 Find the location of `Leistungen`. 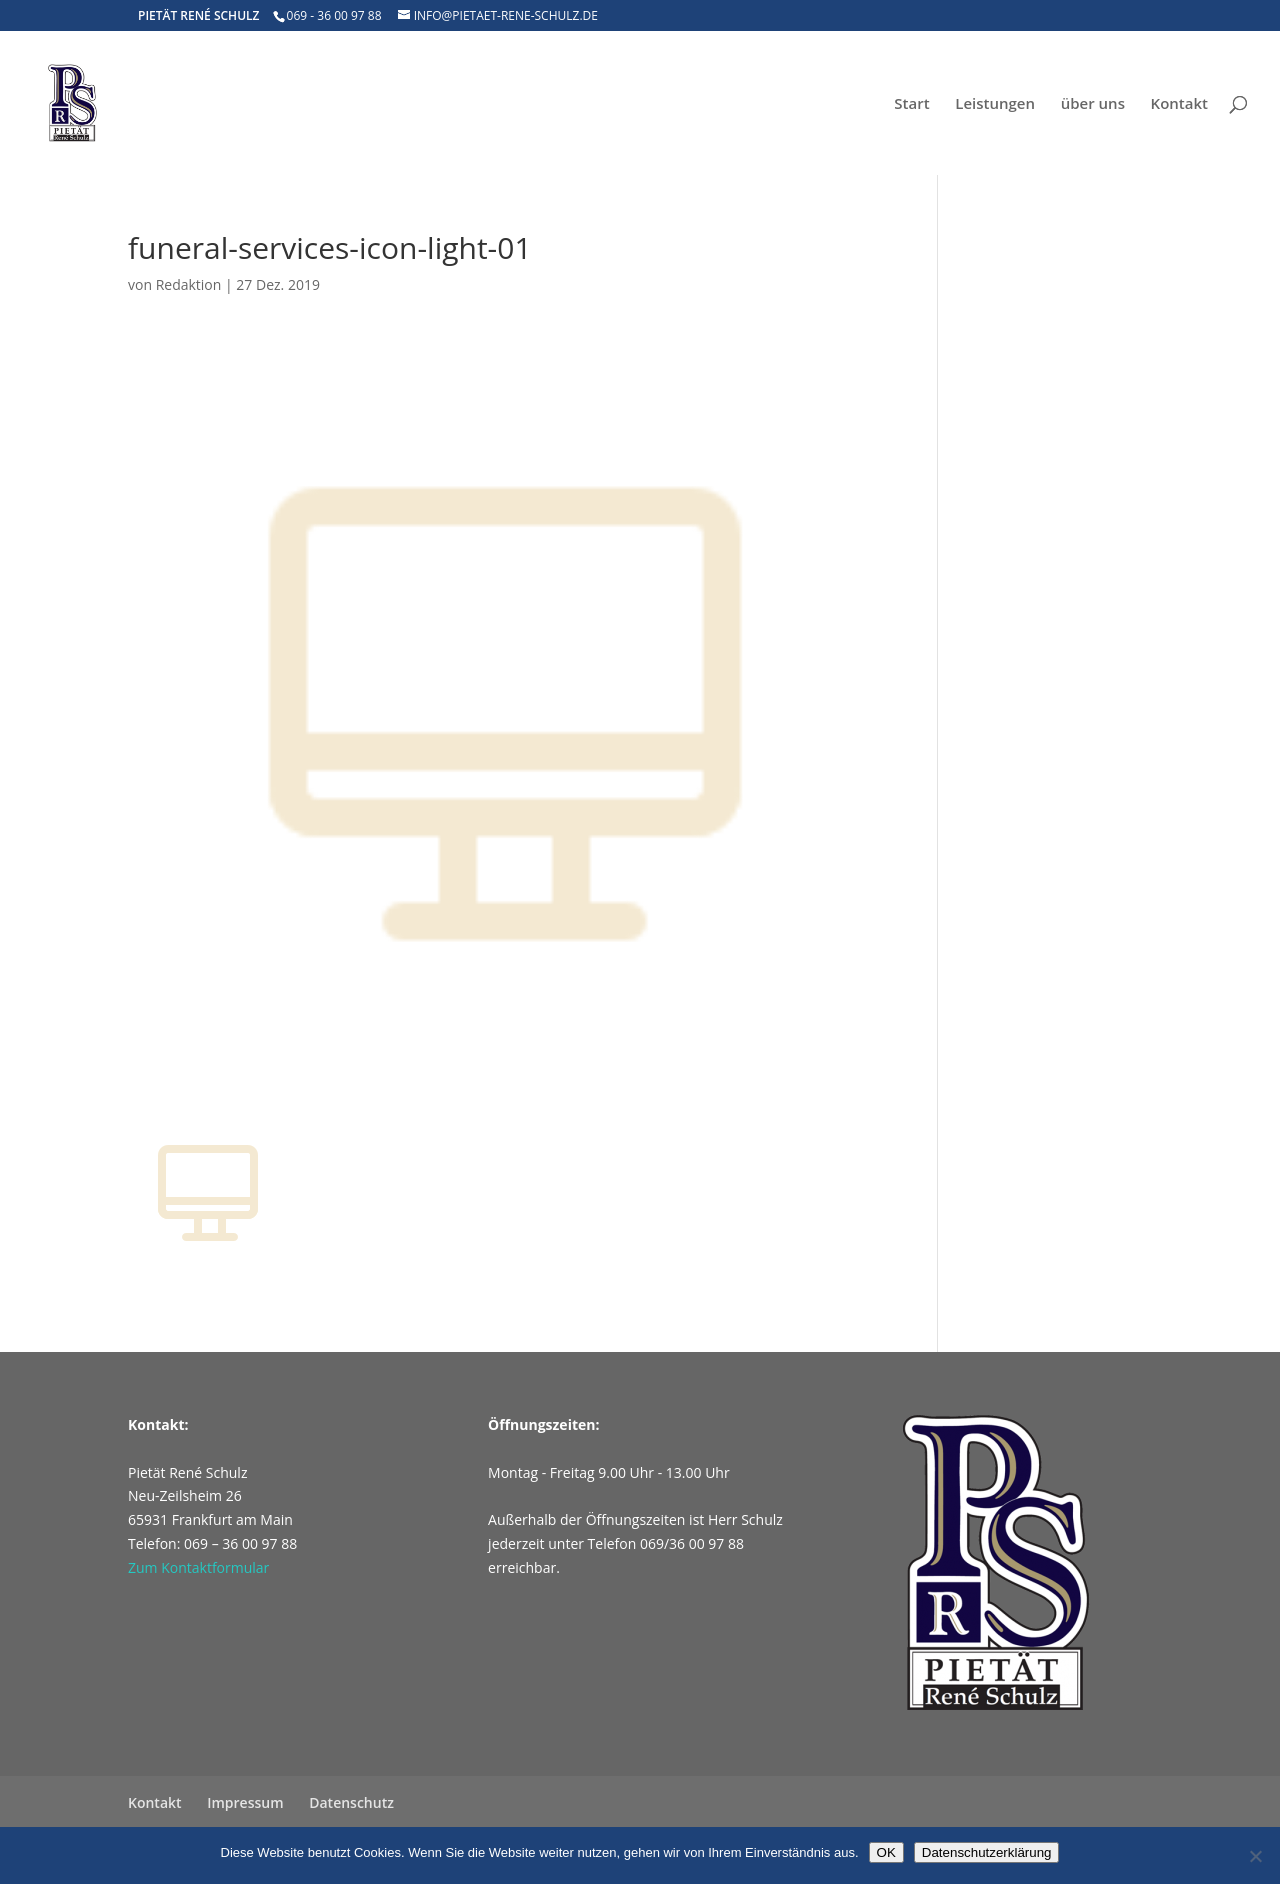

Leistungen is located at coordinates (995, 104).